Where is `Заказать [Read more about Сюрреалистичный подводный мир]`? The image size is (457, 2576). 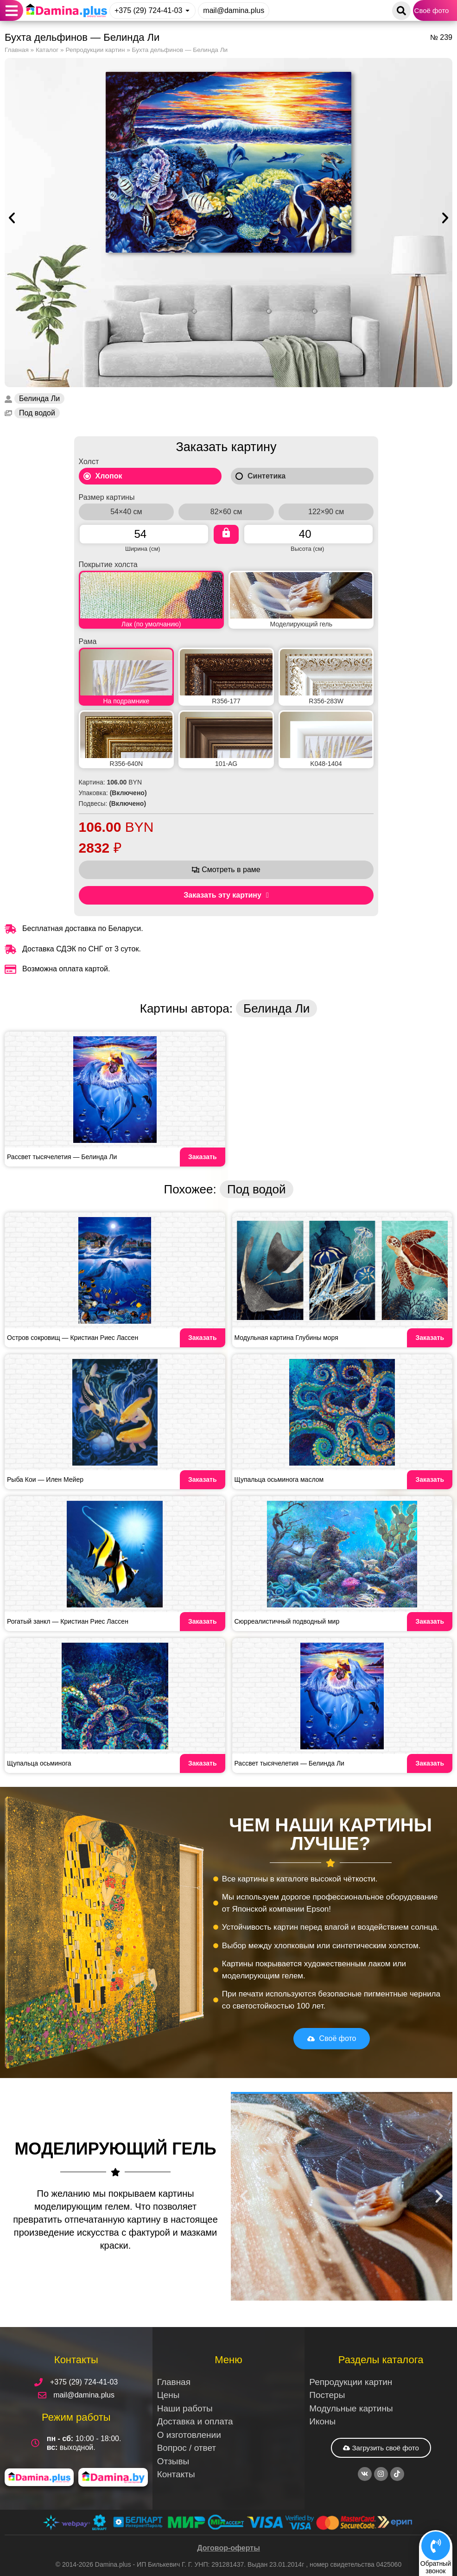
Заказать [Read more about Сюрреалистичный подводный мир] is located at coordinates (429, 1621).